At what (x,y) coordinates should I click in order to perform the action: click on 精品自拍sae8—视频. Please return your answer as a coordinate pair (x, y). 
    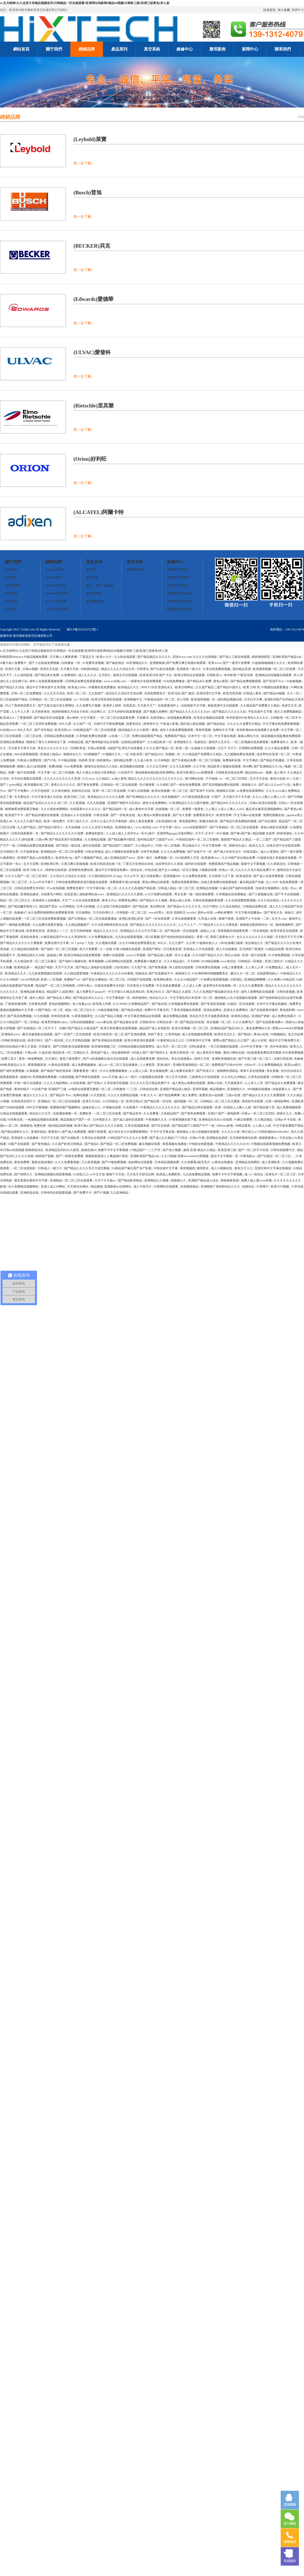
    Looking at the image, I should click on (258, 772).